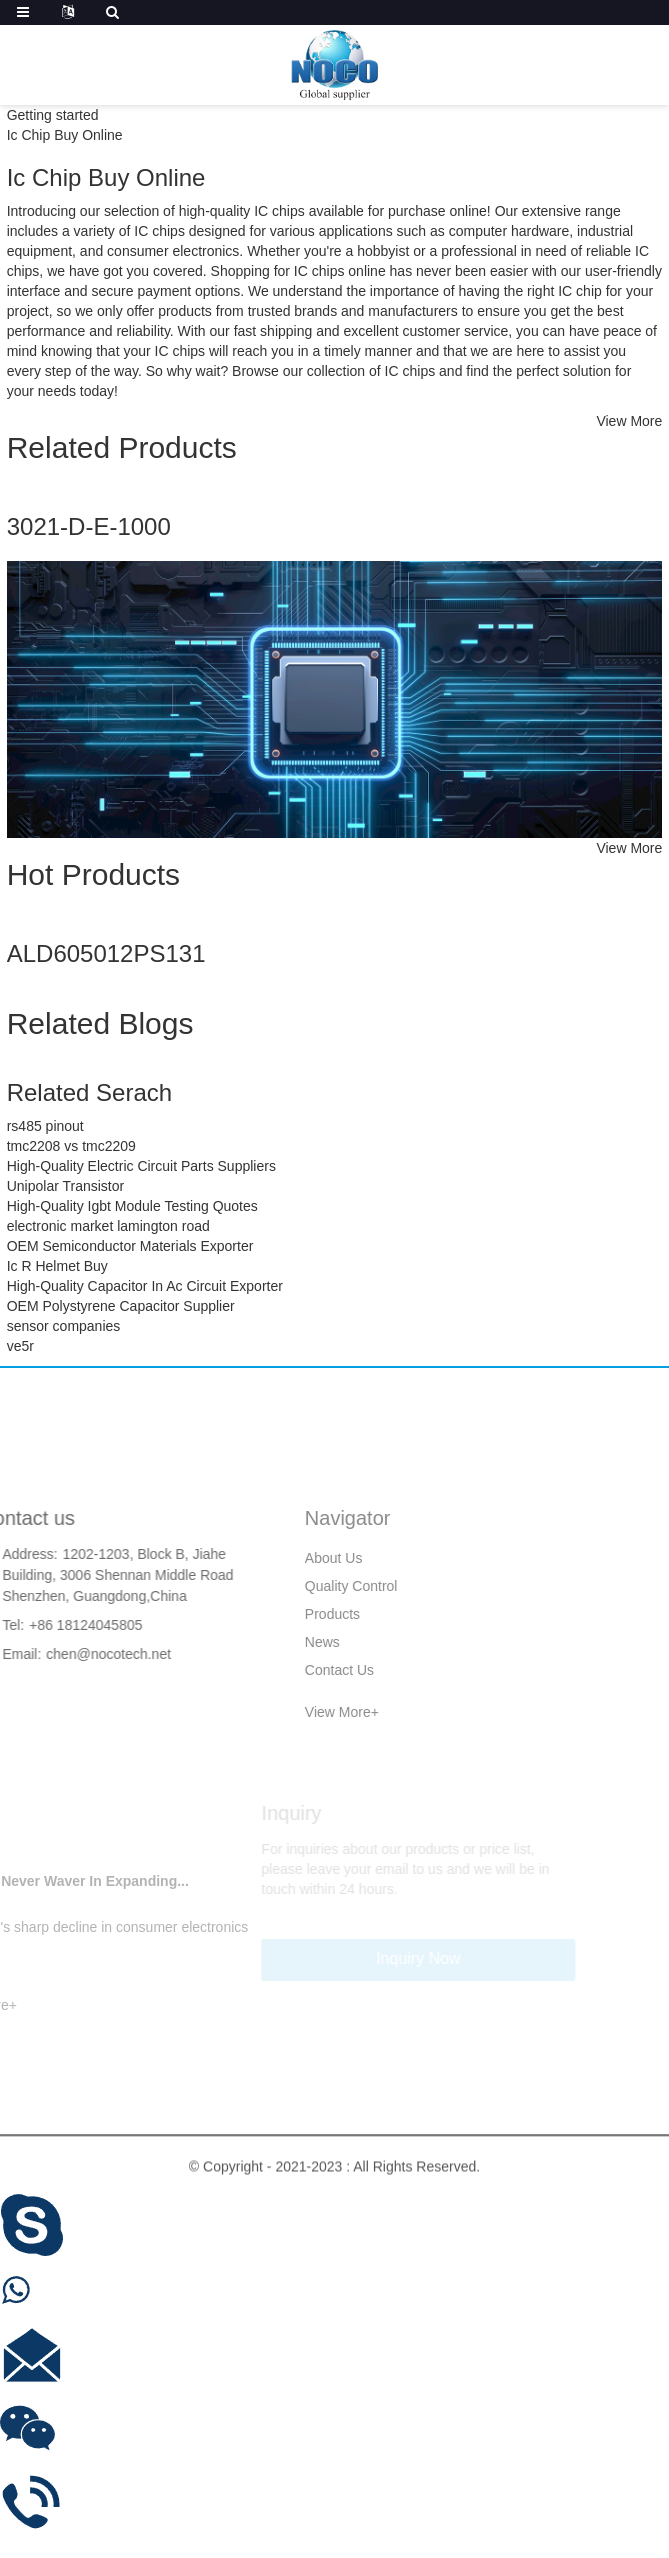  I want to click on tmc2208 vs tmc2209, so click(71, 1146).